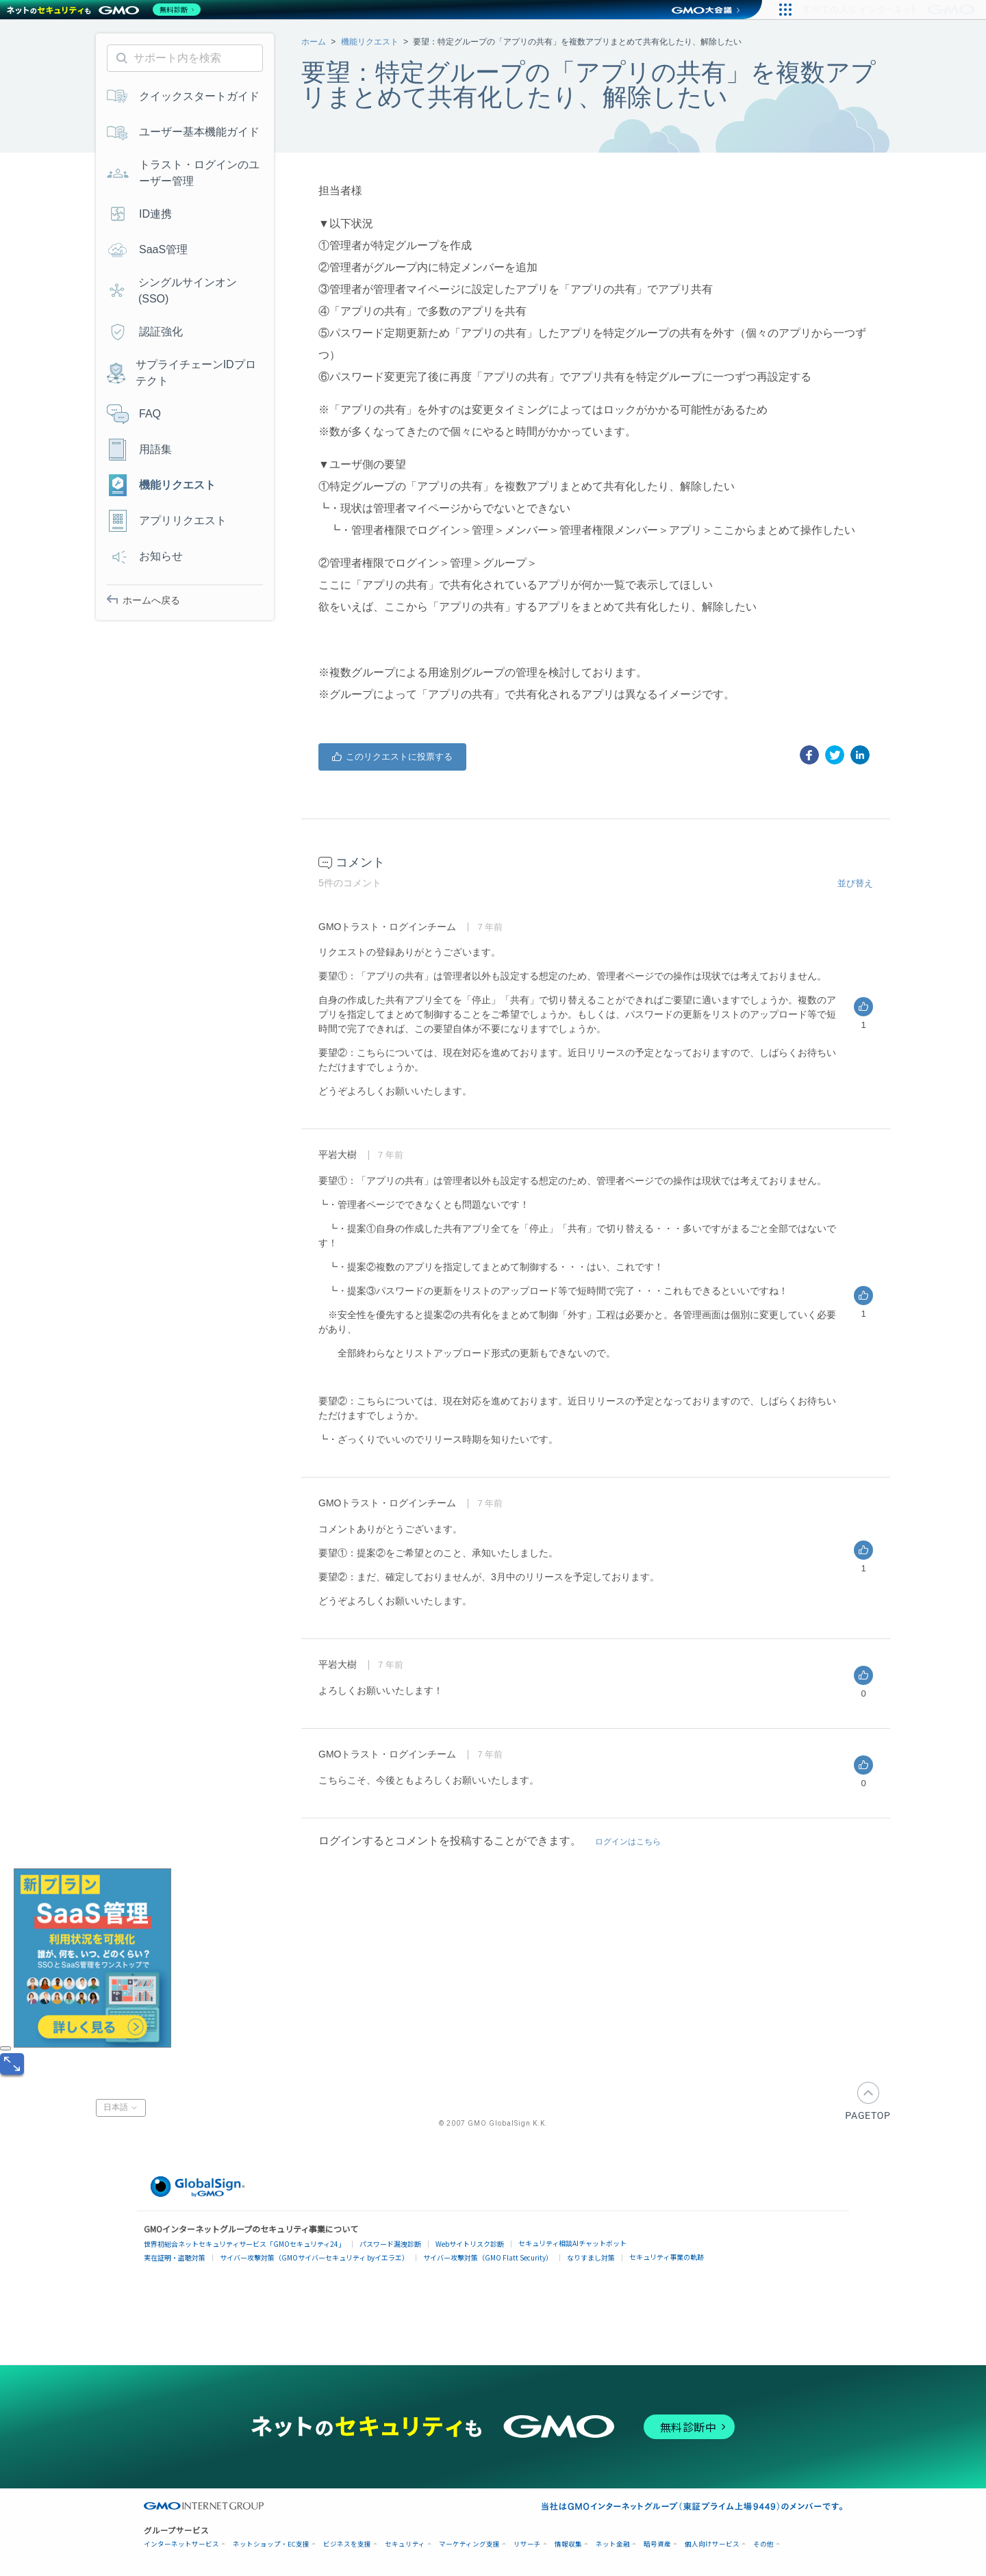  Describe the element at coordinates (405, 2544) in the screenshot. I see `セキュリティ` at that location.